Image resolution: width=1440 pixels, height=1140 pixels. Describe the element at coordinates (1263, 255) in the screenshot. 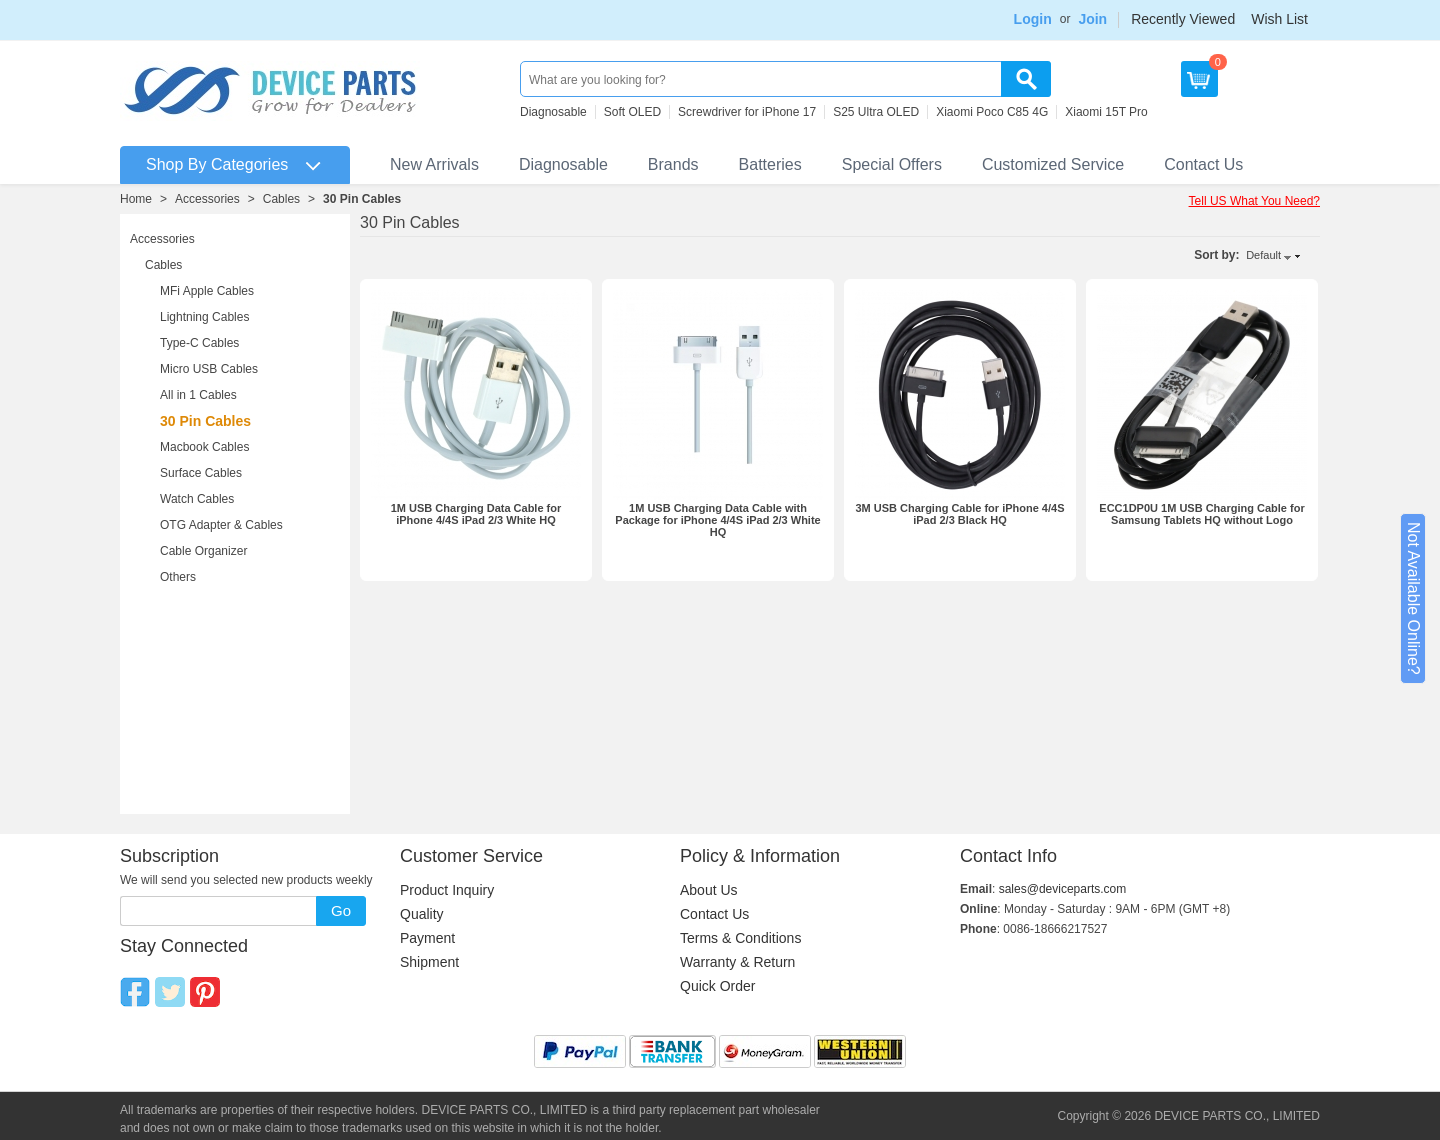

I see `Default` at that location.